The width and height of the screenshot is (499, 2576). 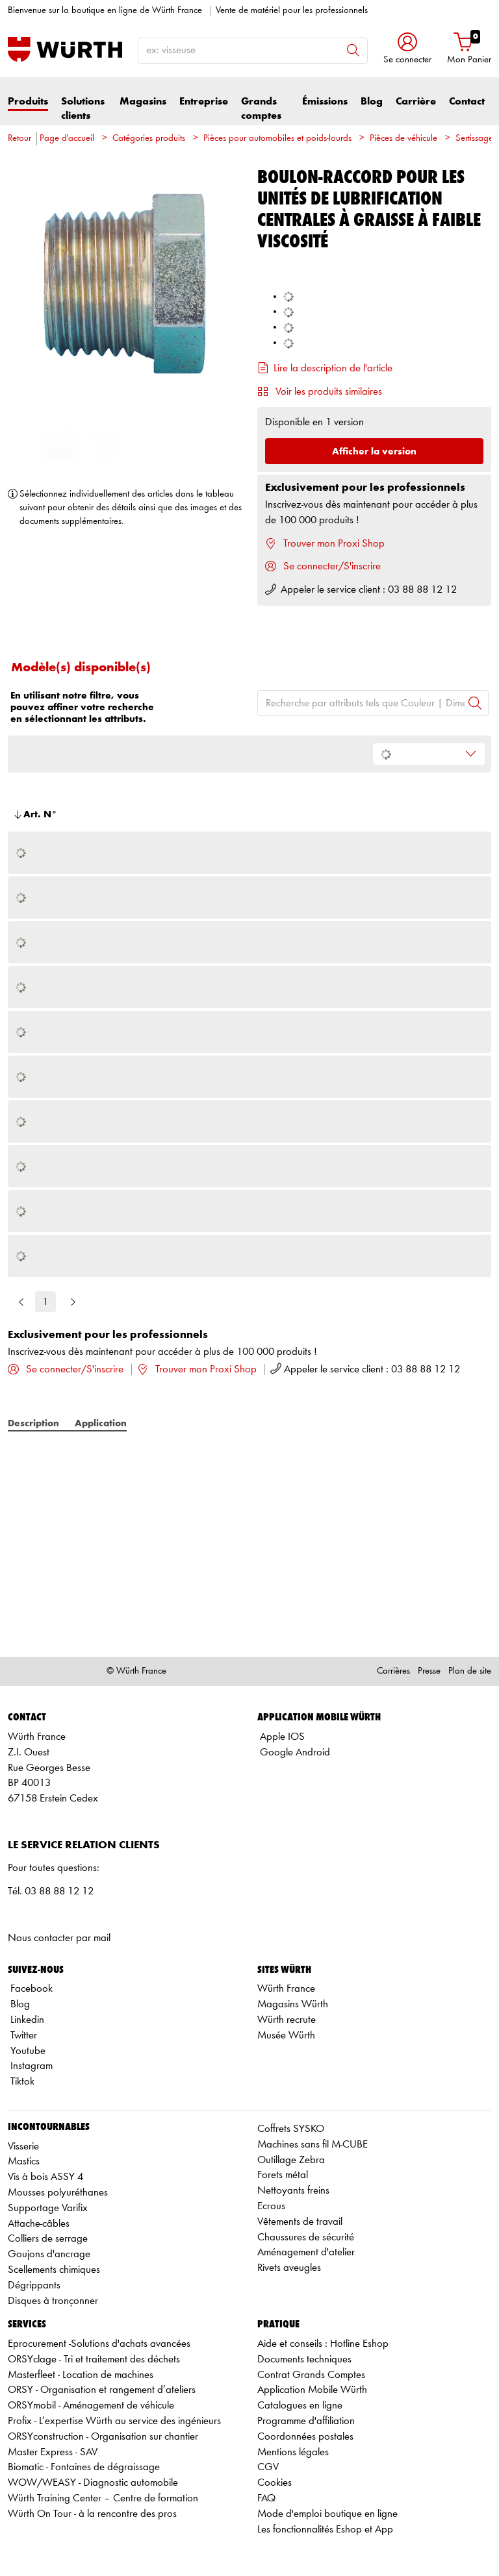 What do you see at coordinates (261, 109) in the screenshot?
I see `Grands comptes` at bounding box center [261, 109].